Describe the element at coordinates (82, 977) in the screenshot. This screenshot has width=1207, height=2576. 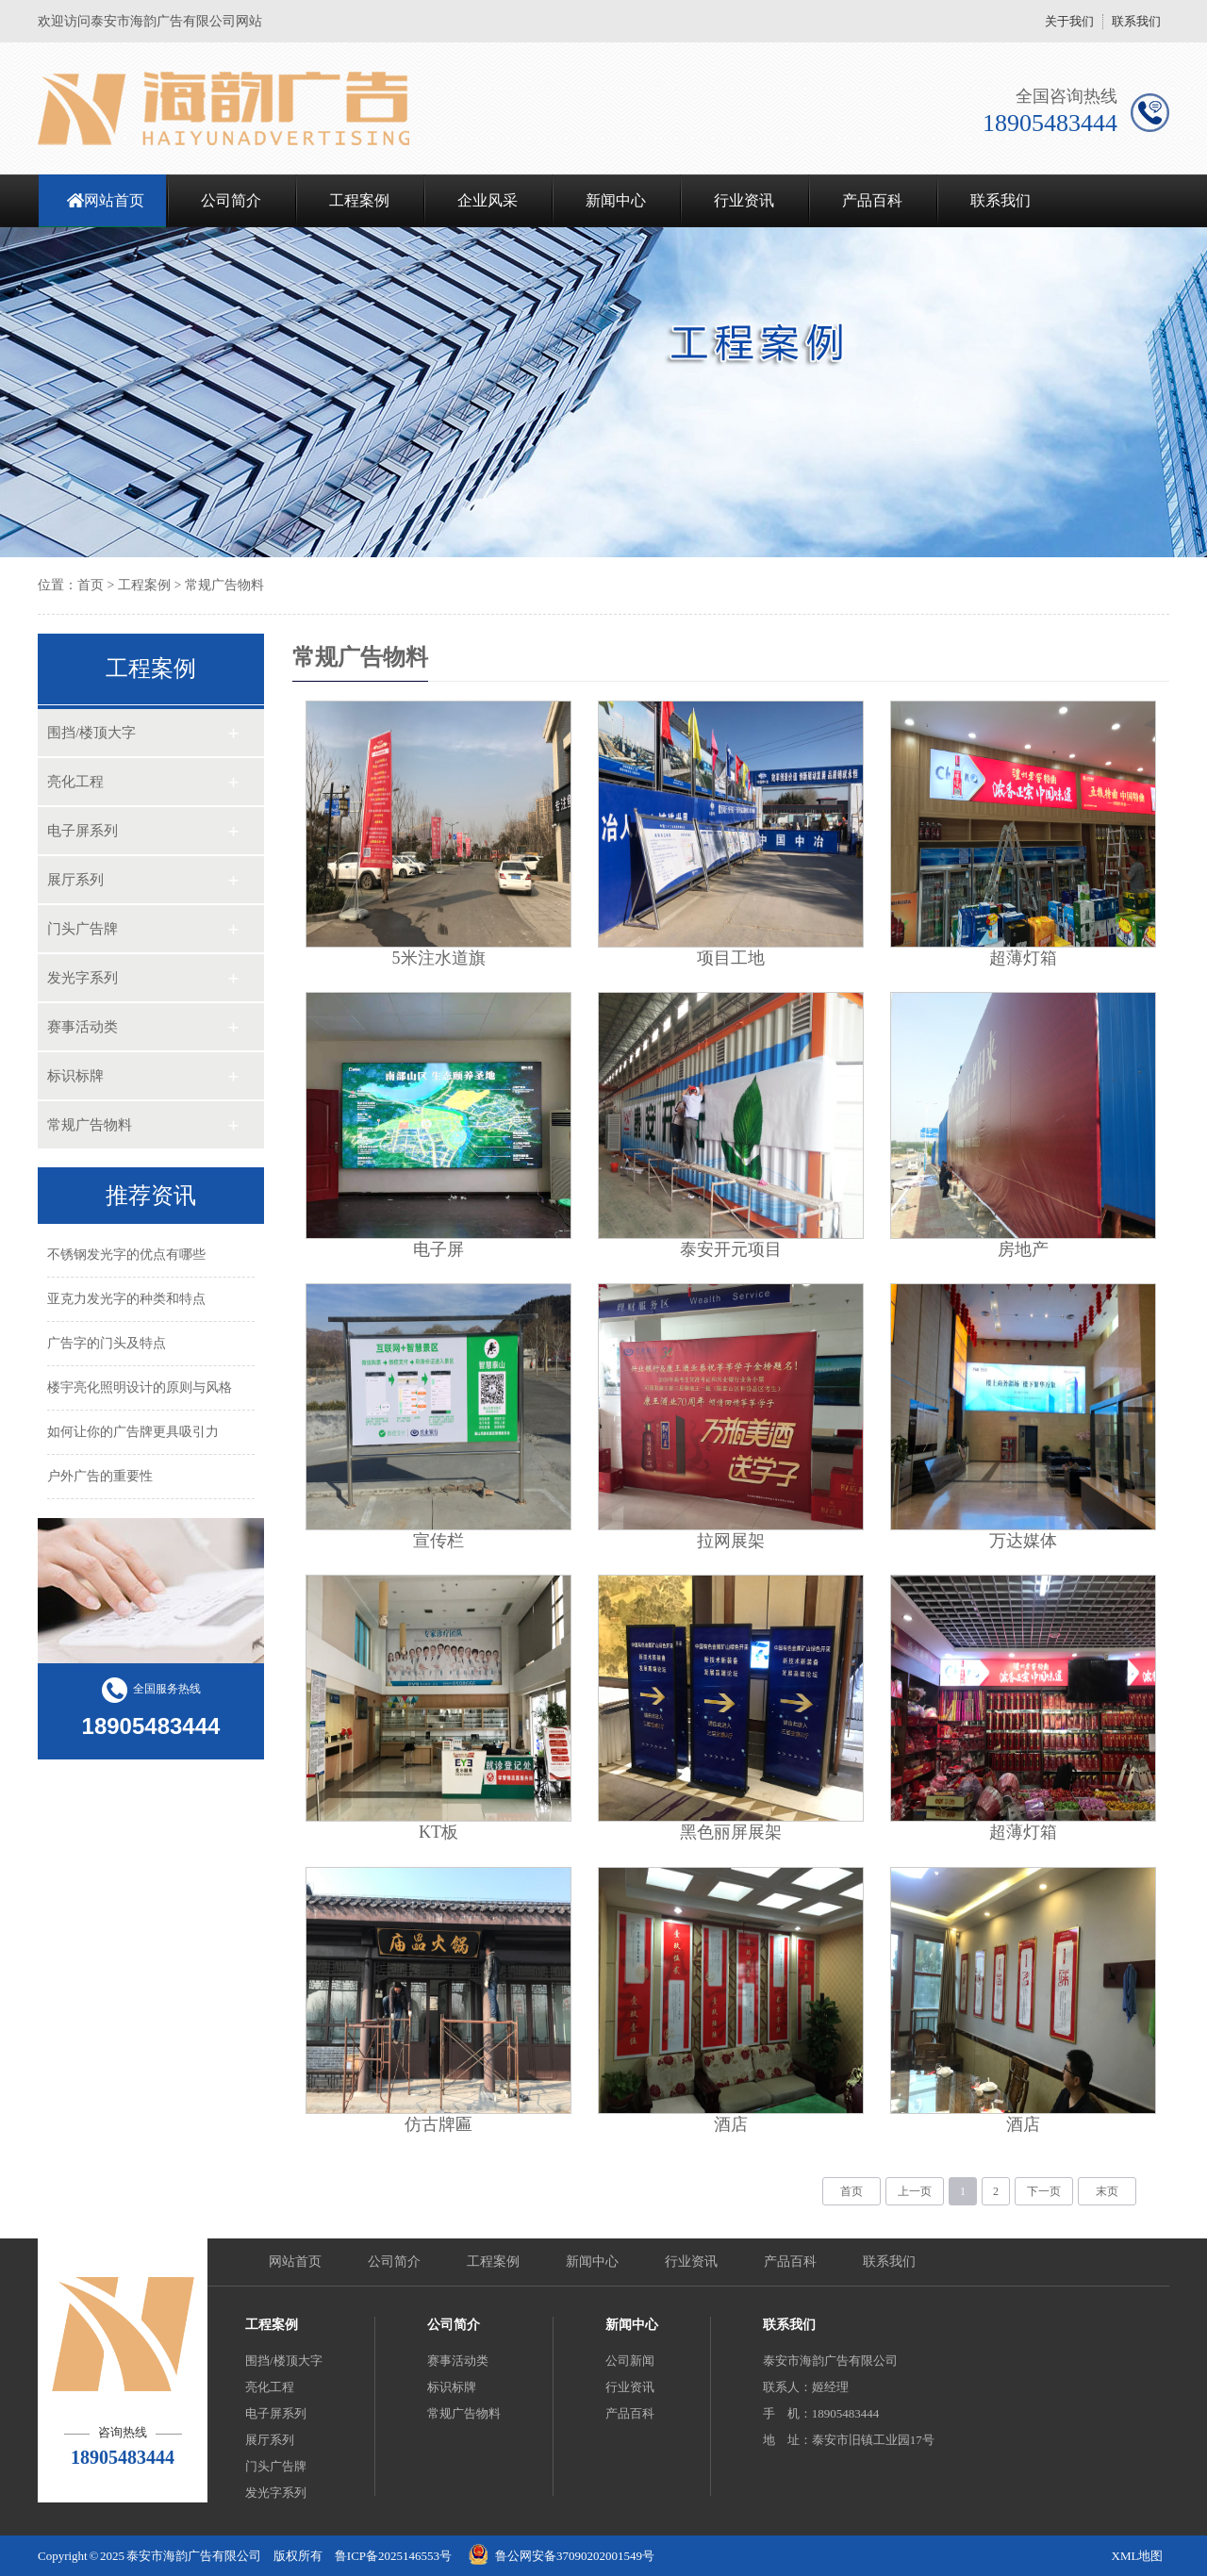
I see `发光字系列` at that location.